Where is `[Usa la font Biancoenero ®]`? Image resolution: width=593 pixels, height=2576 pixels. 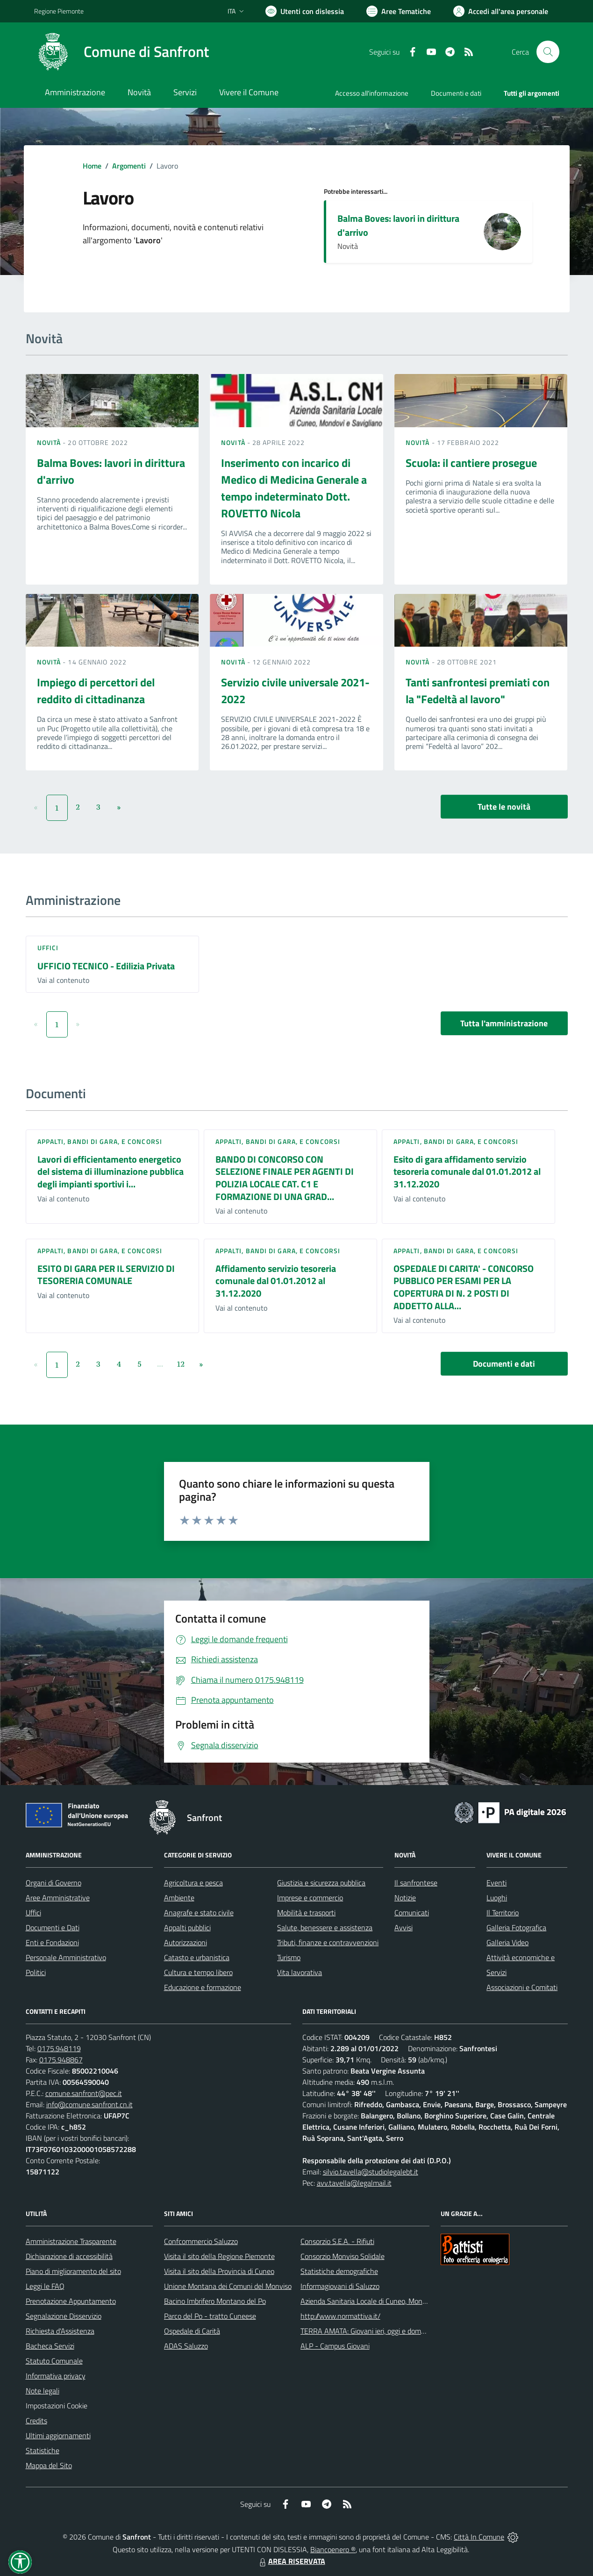 [Usa la font Biancoenero ®] is located at coordinates (304, 11).